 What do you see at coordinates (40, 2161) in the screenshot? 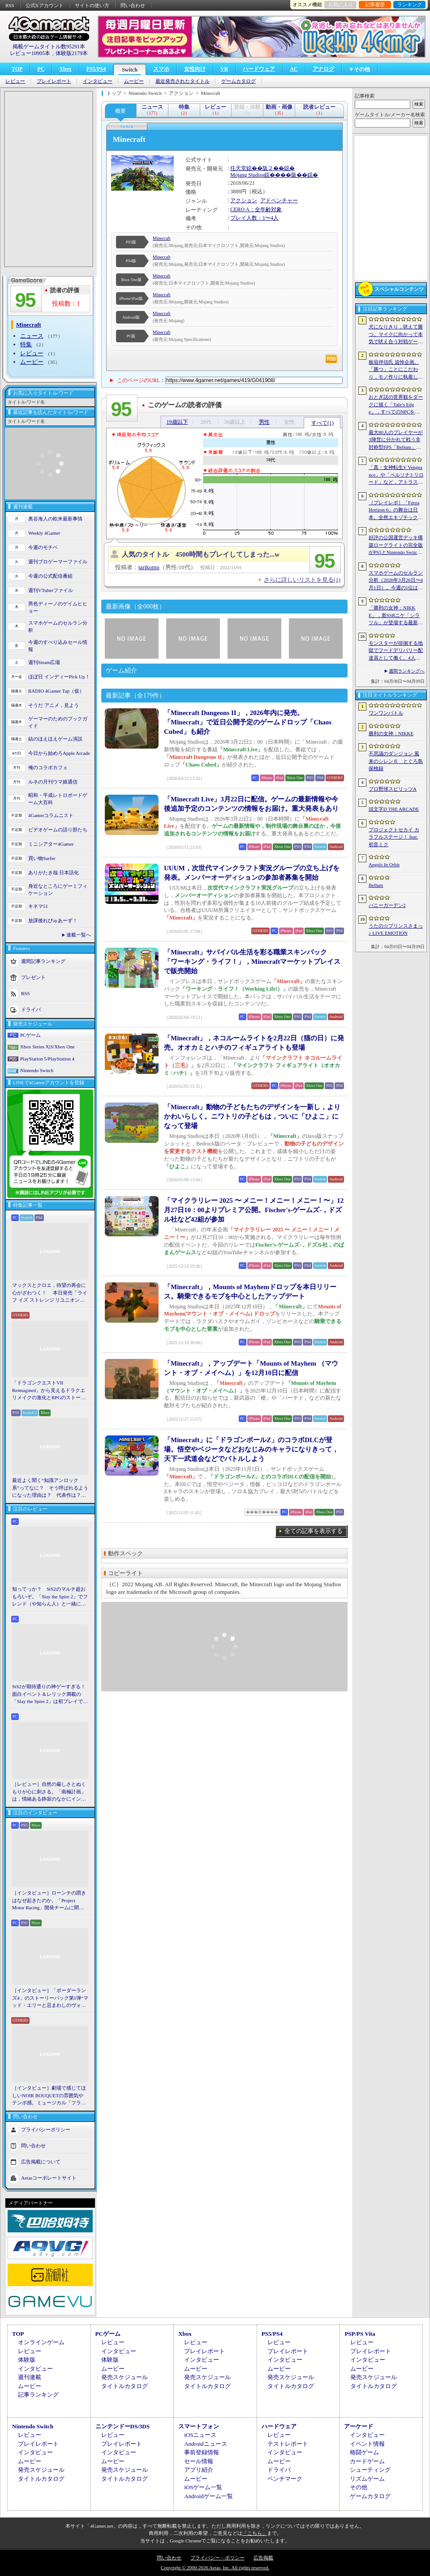
I see `広告掲載について` at bounding box center [40, 2161].